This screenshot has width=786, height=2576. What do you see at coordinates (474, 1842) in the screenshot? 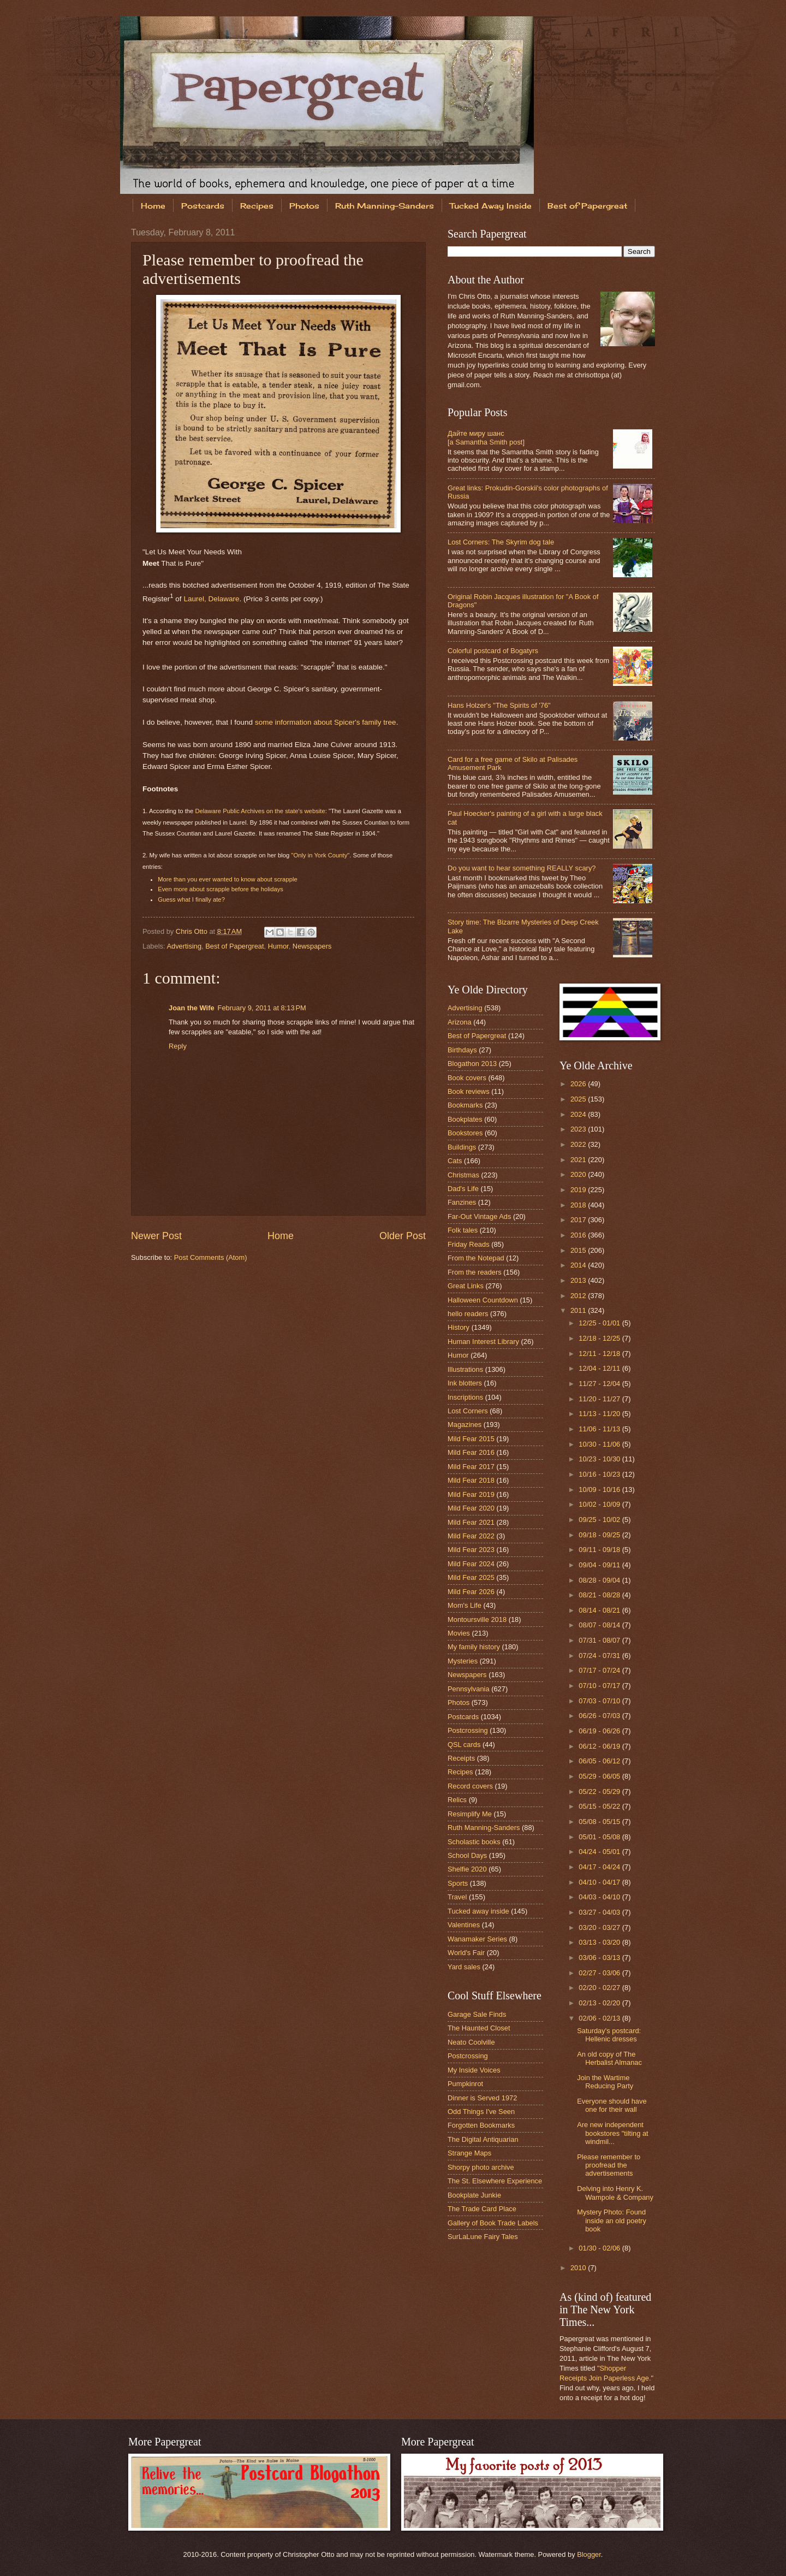
I see `Scholastic books` at bounding box center [474, 1842].